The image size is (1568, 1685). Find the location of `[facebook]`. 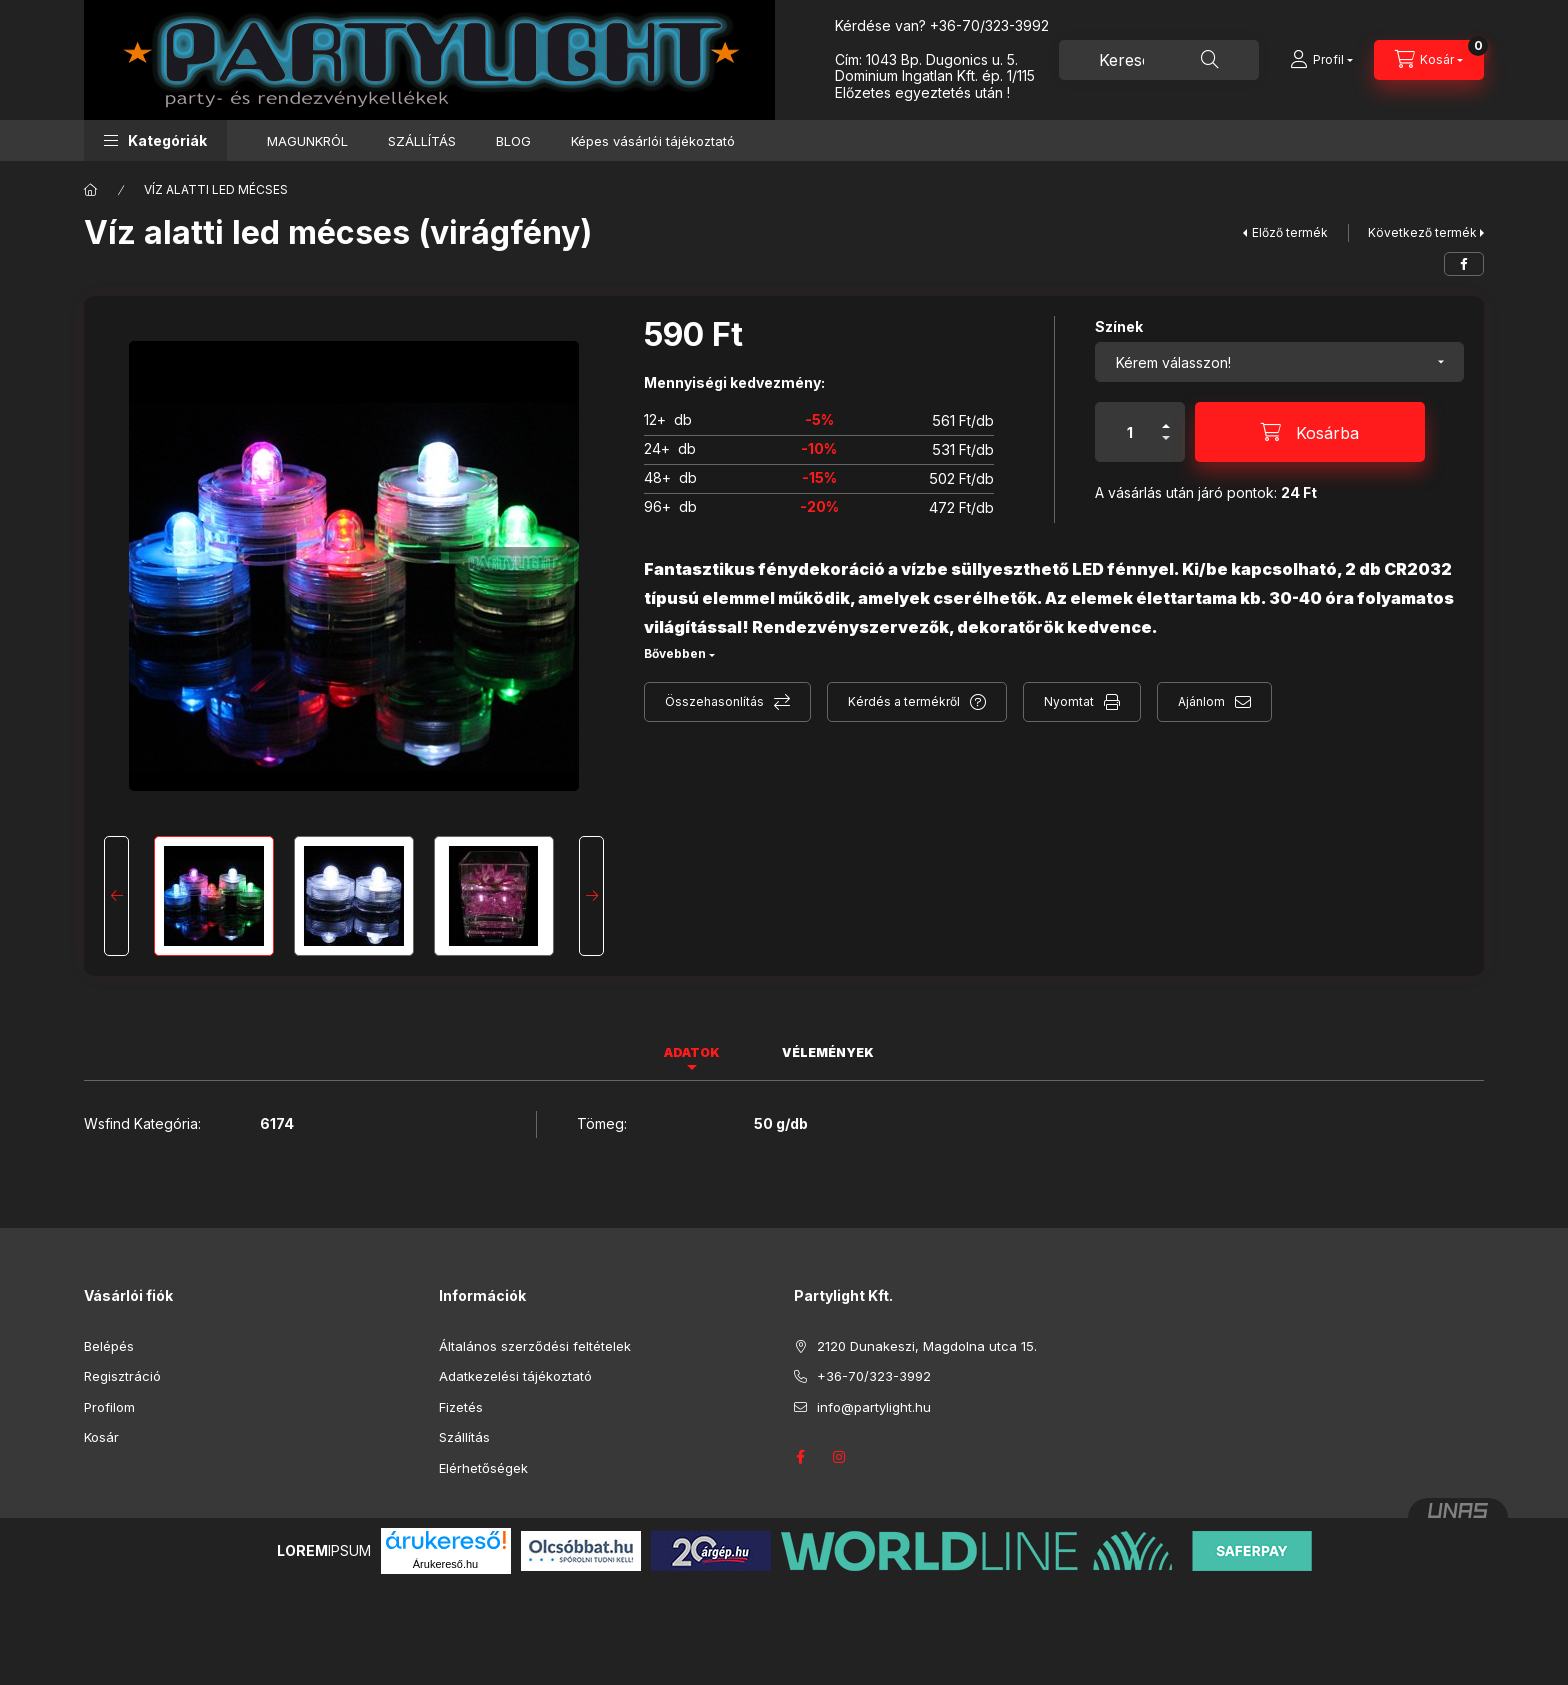

[facebook] is located at coordinates (1464, 264).